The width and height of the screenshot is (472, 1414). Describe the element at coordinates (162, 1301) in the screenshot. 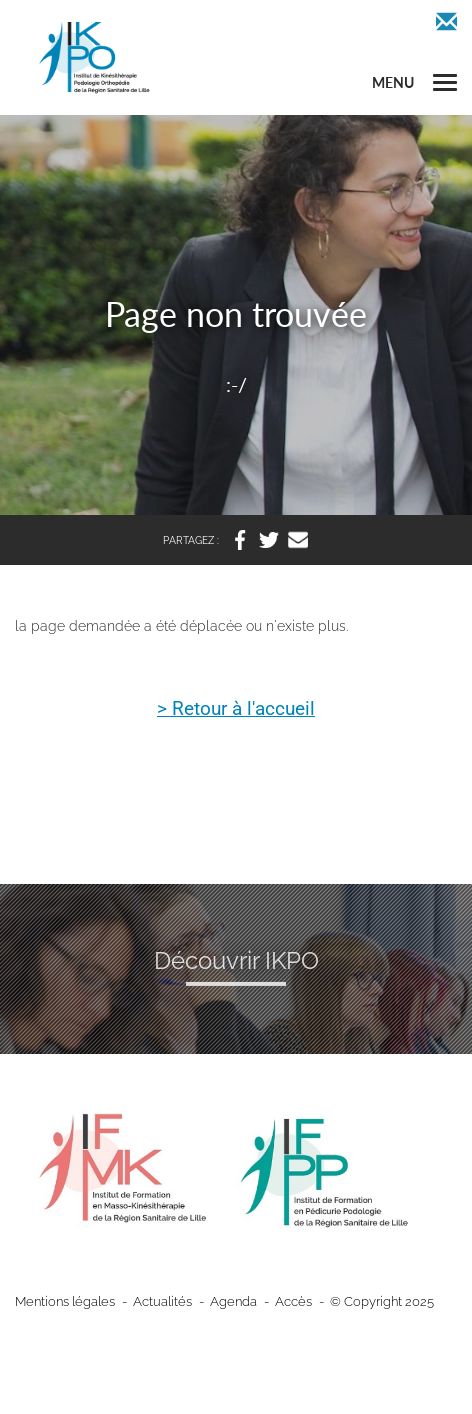

I see `Actualités` at that location.